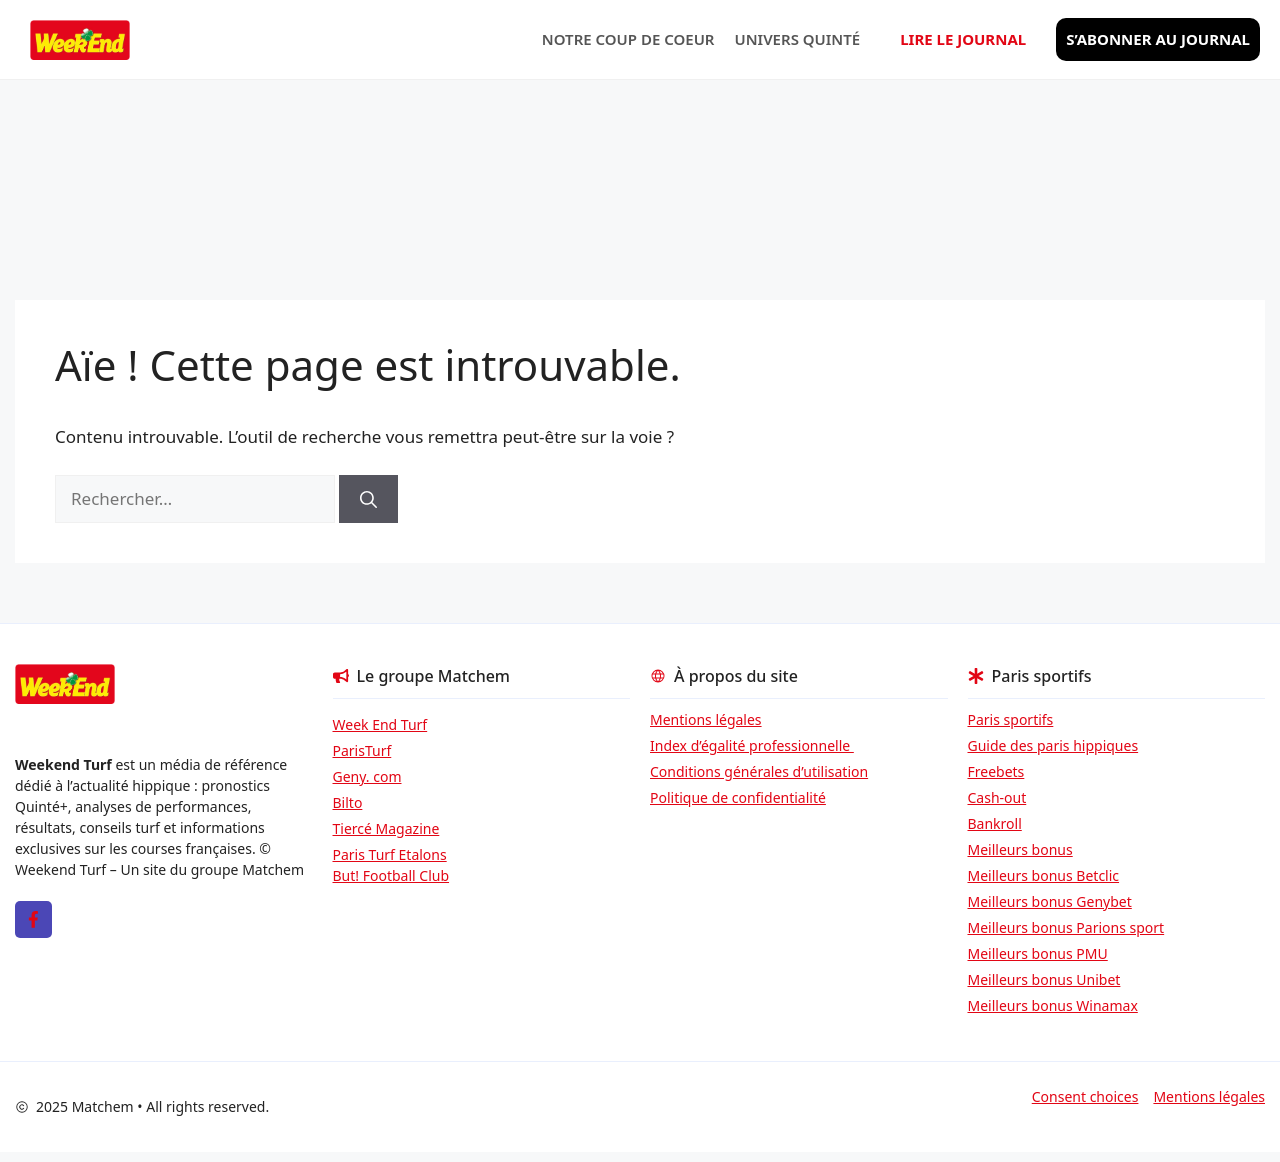 This screenshot has width=1280, height=1162. Describe the element at coordinates (1053, 745) in the screenshot. I see `Guide des paris hippiques` at that location.